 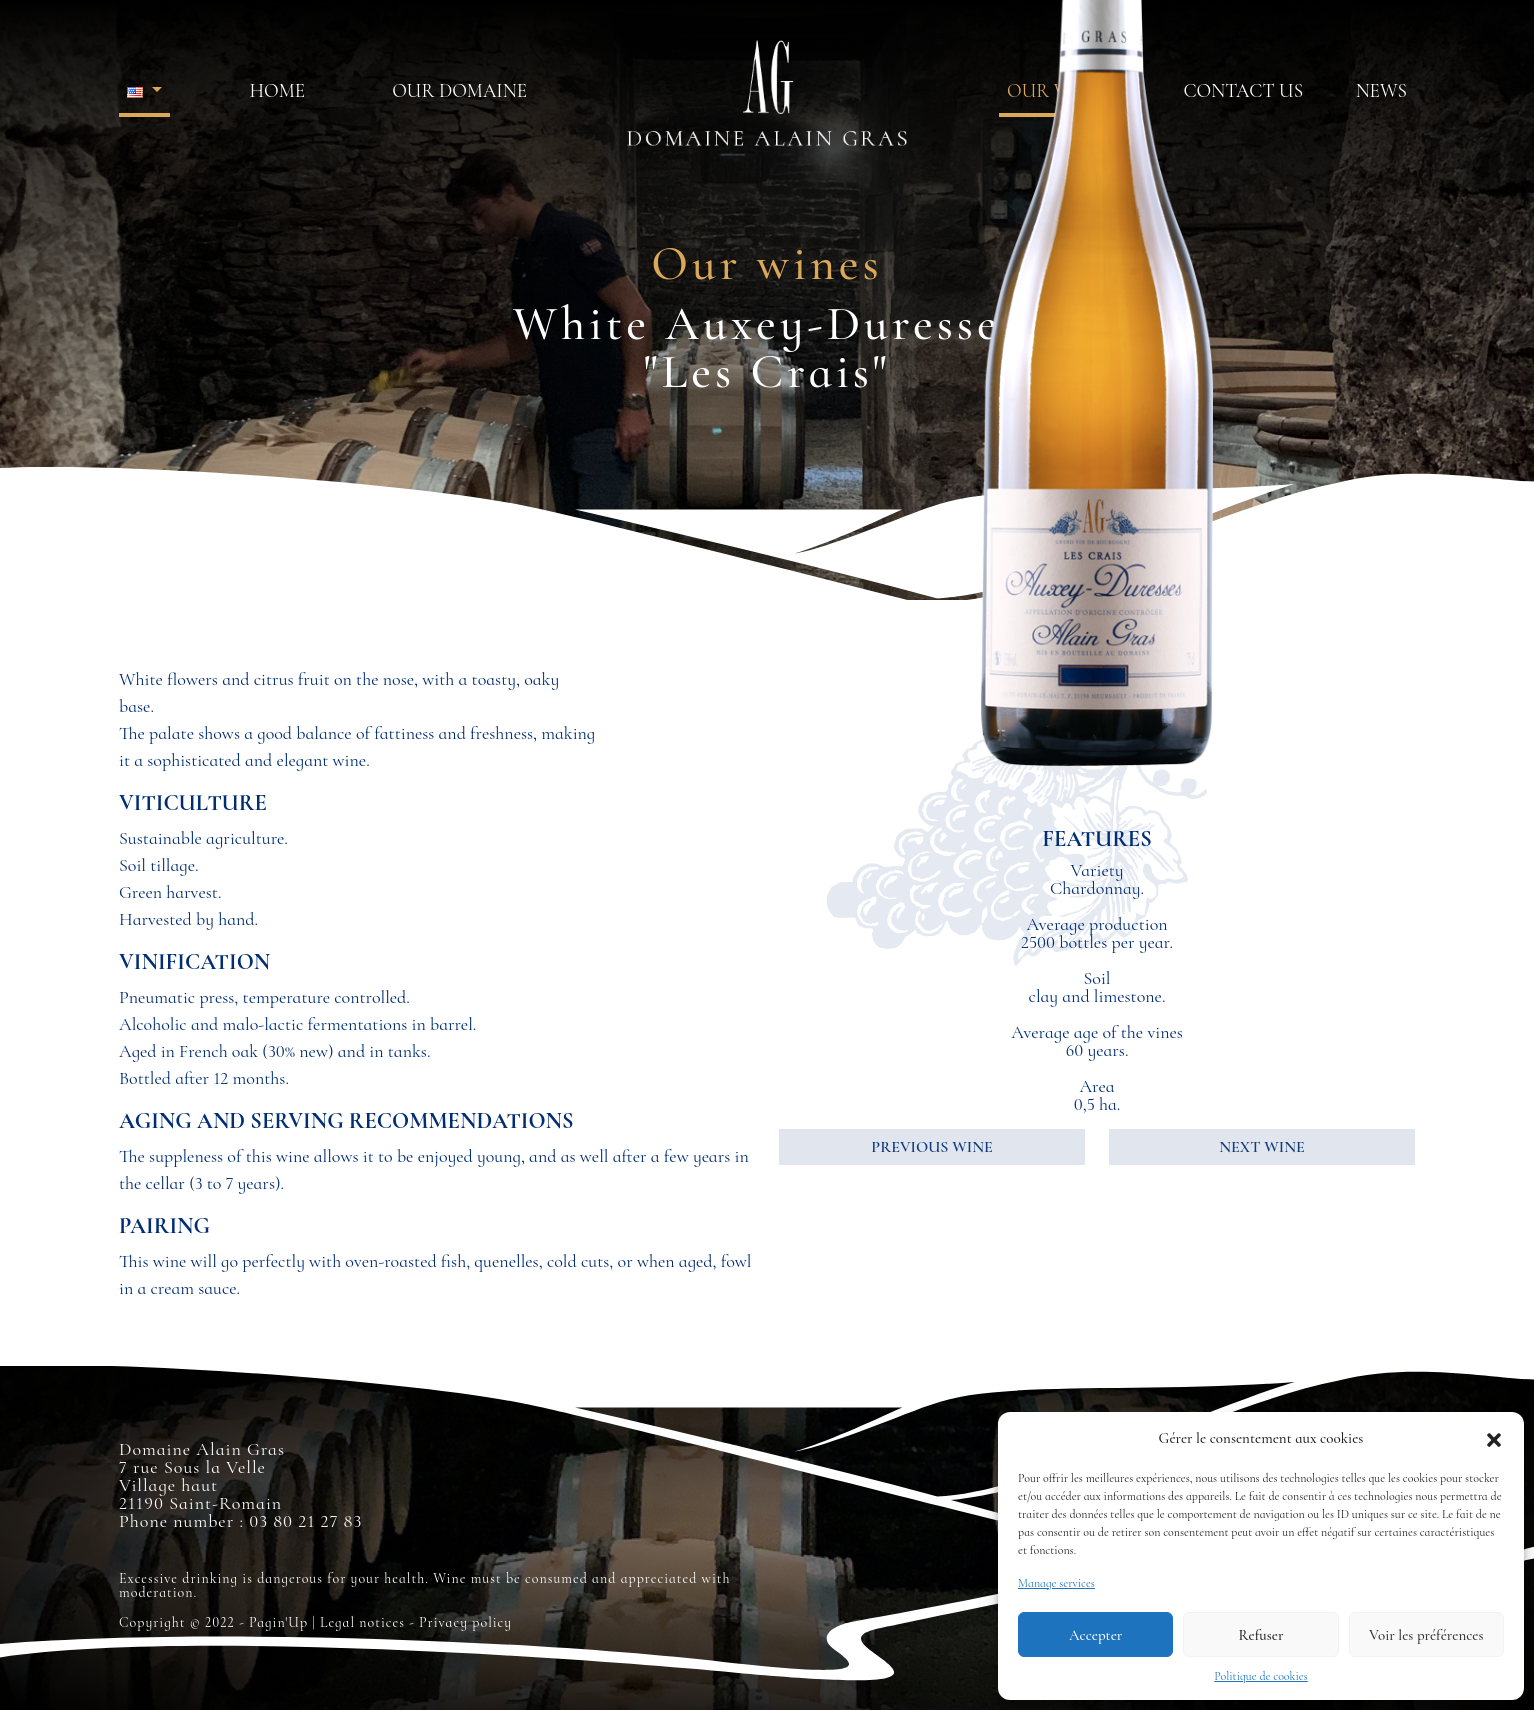 What do you see at coordinates (459, 91) in the screenshot?
I see `Our domaine` at bounding box center [459, 91].